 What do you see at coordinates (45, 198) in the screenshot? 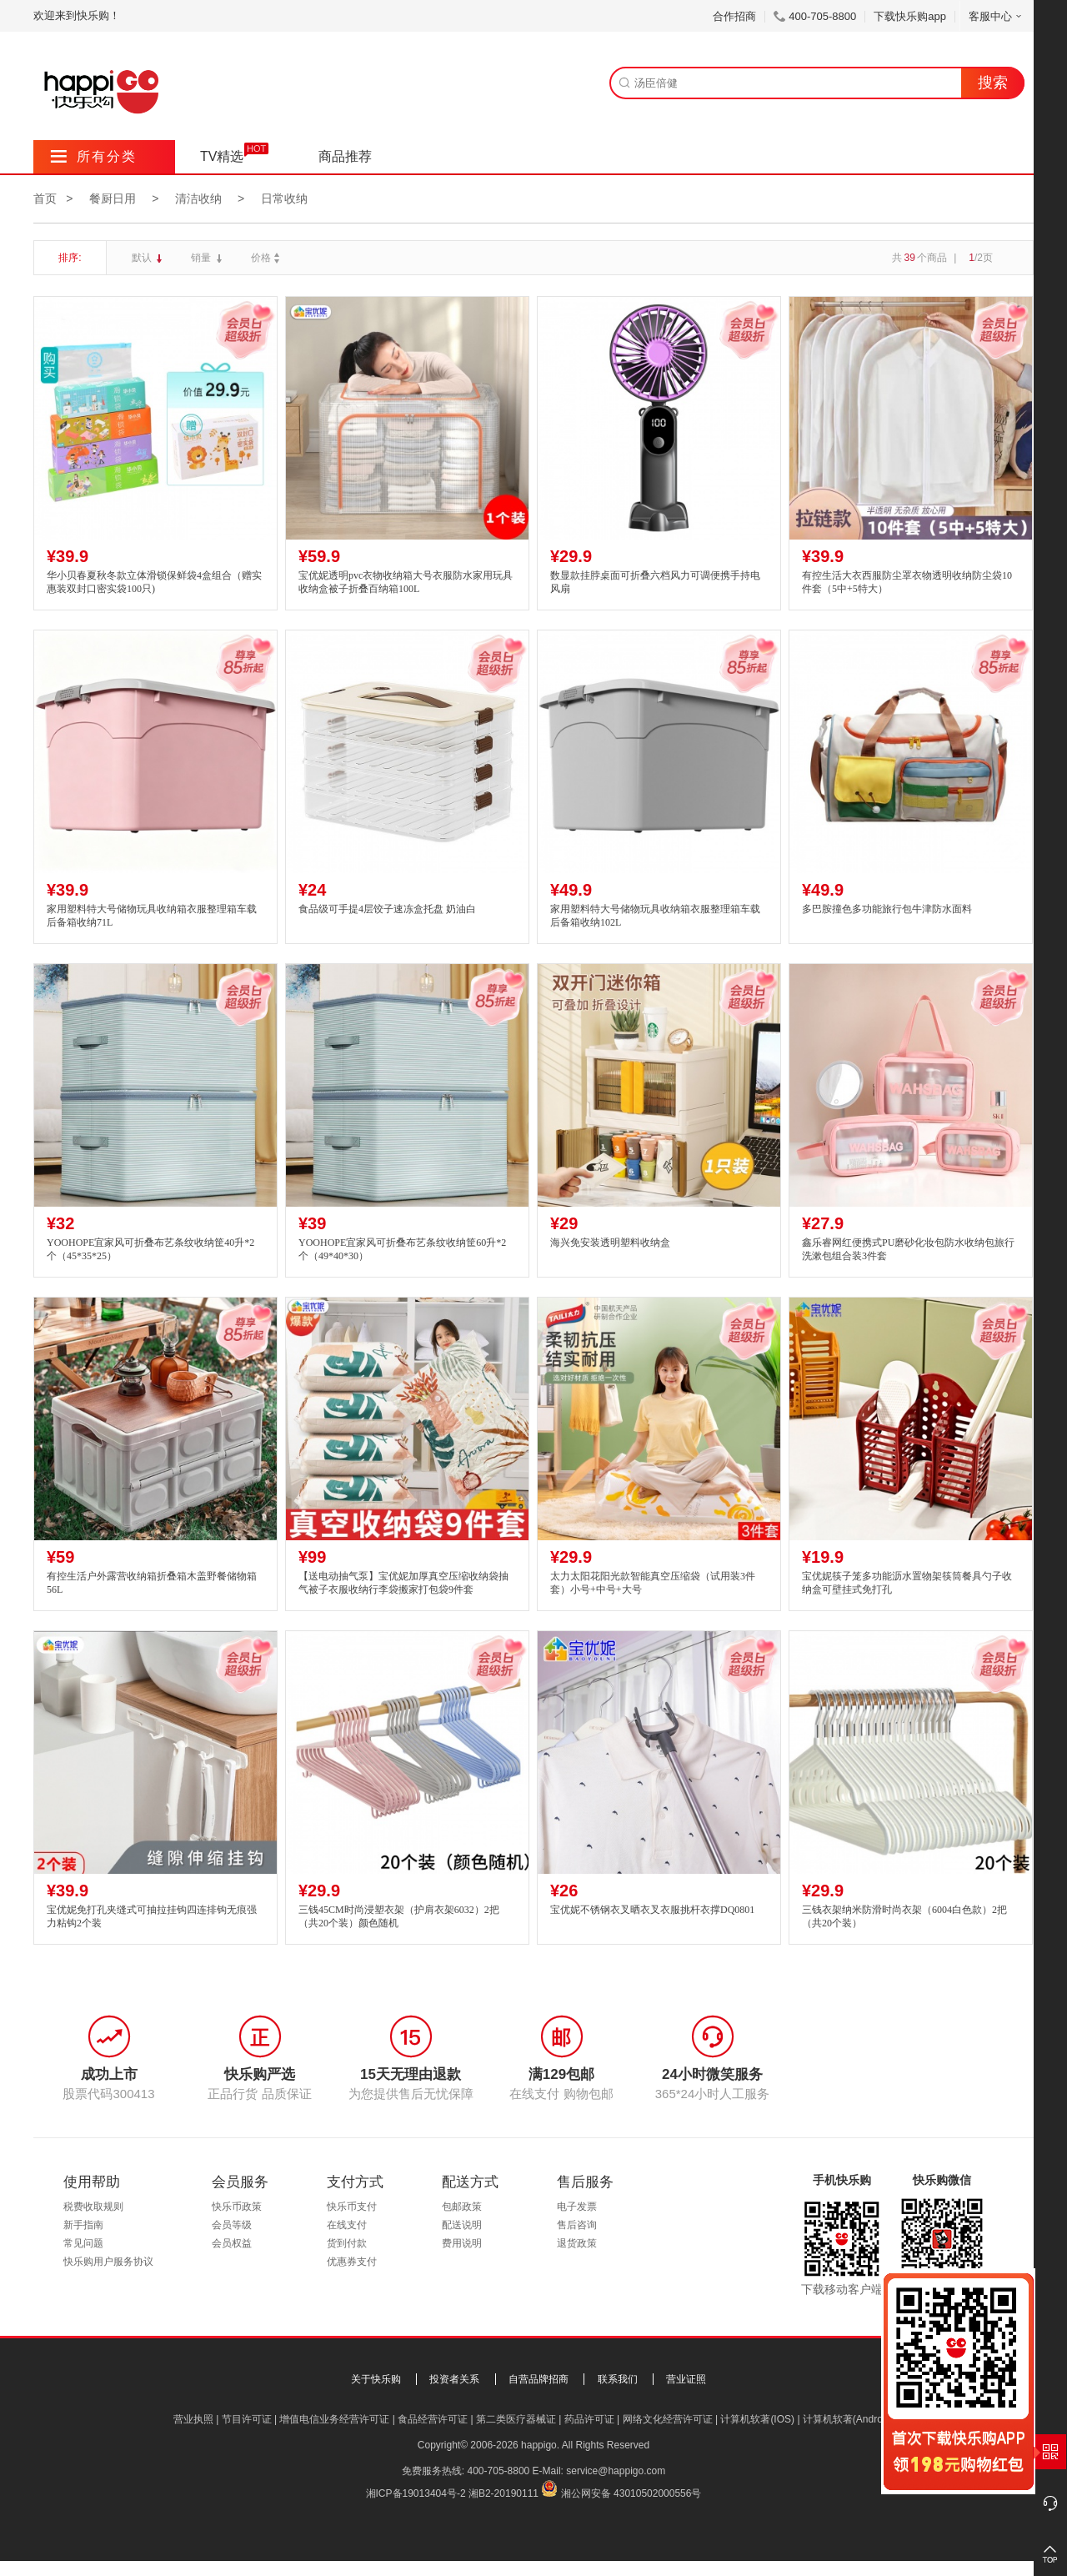
I see `首页` at bounding box center [45, 198].